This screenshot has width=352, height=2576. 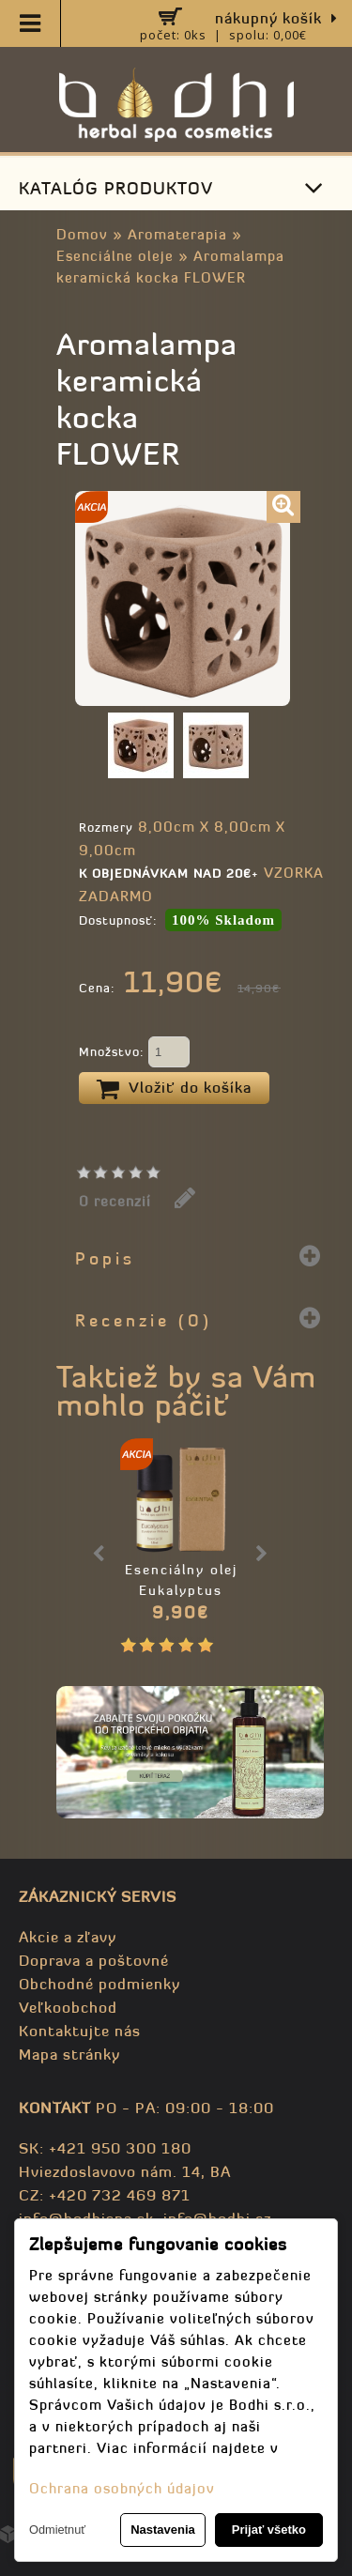 I want to click on Prijať všetko [button], so click(x=269, y=2529).